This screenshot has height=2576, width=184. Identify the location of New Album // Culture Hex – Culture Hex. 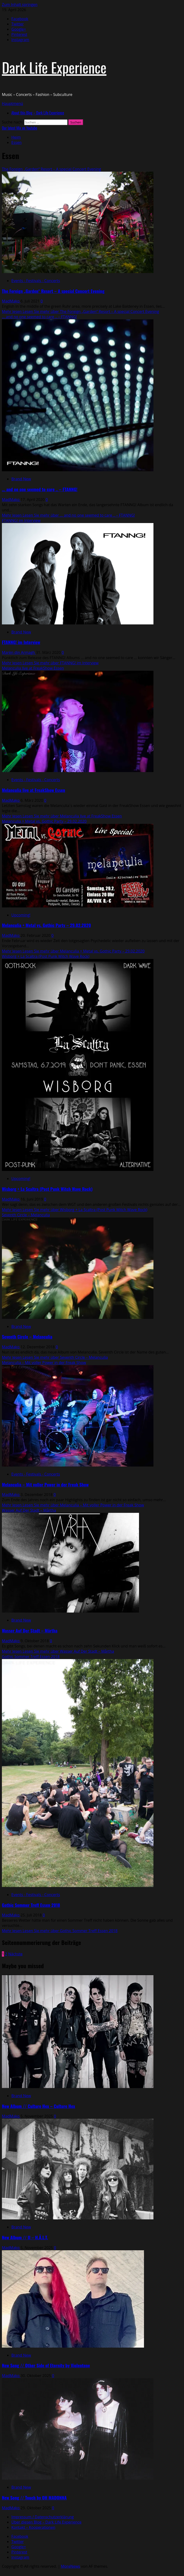
(38, 2106).